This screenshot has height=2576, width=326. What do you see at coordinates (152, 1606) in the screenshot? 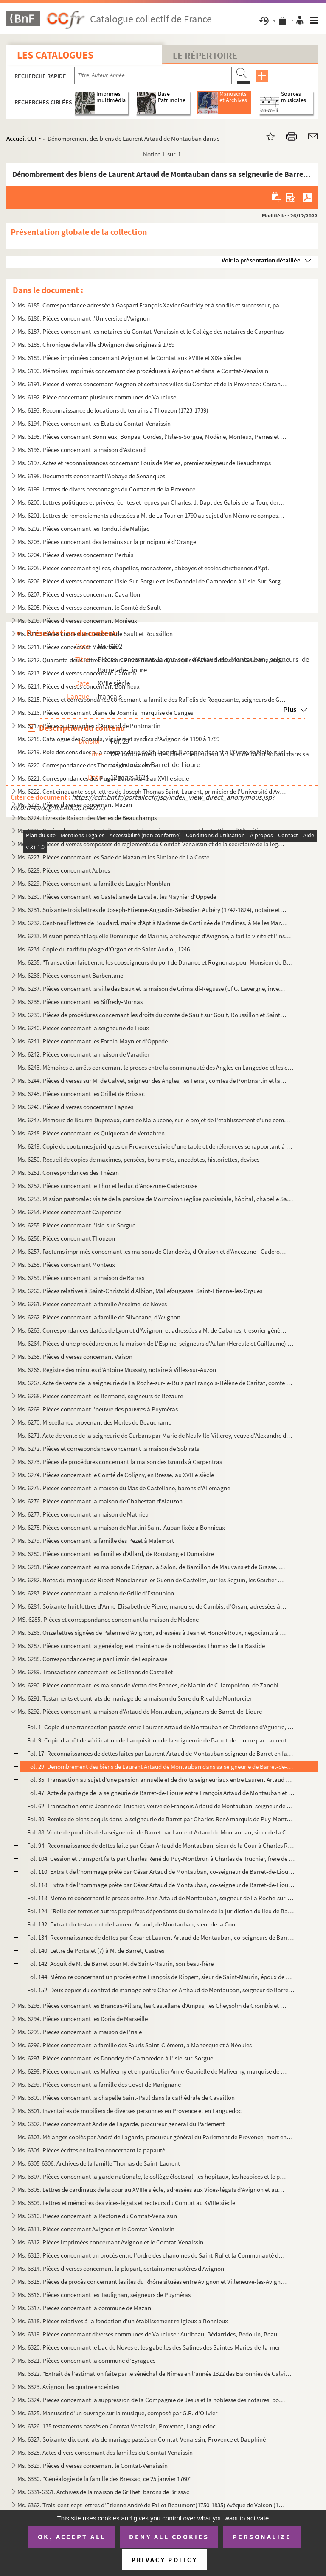
I see `Ms. 6284. Soixante-huit lettres d'Anne-Elisabeth de Pierre, marquise de Cambis, d'Orsan, adressées à M. Joseph...` at bounding box center [152, 1606].